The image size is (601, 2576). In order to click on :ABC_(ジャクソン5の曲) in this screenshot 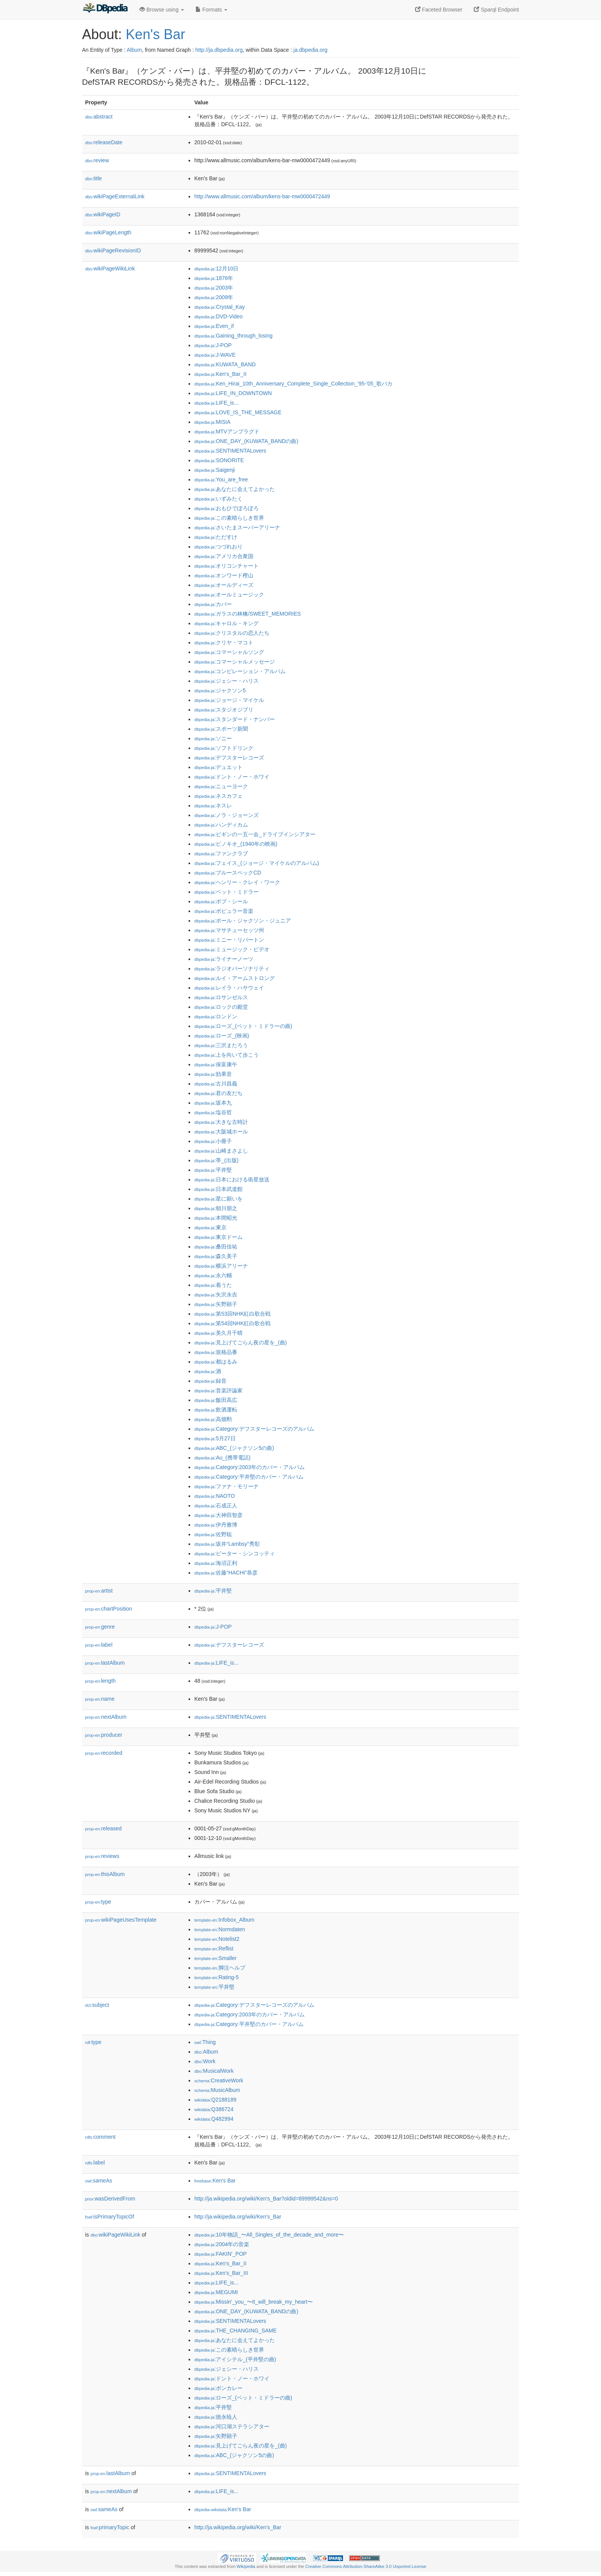, I will do `click(234, 1448)`.